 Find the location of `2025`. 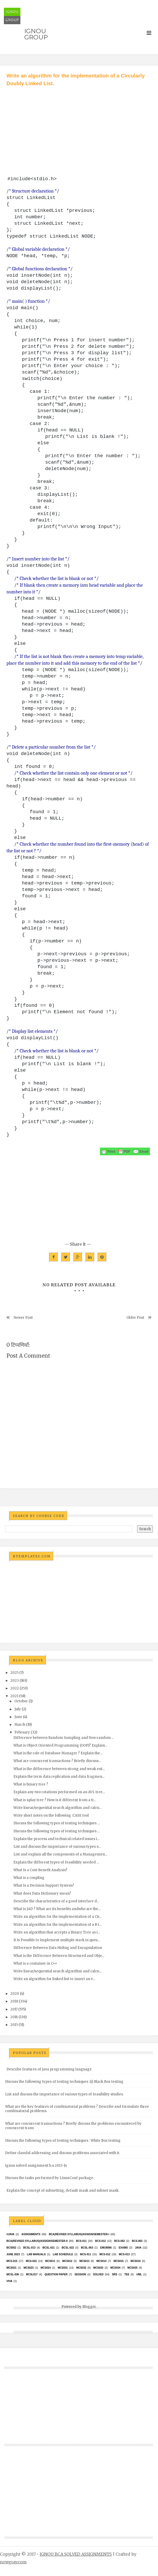

2025 is located at coordinates (14, 1672).